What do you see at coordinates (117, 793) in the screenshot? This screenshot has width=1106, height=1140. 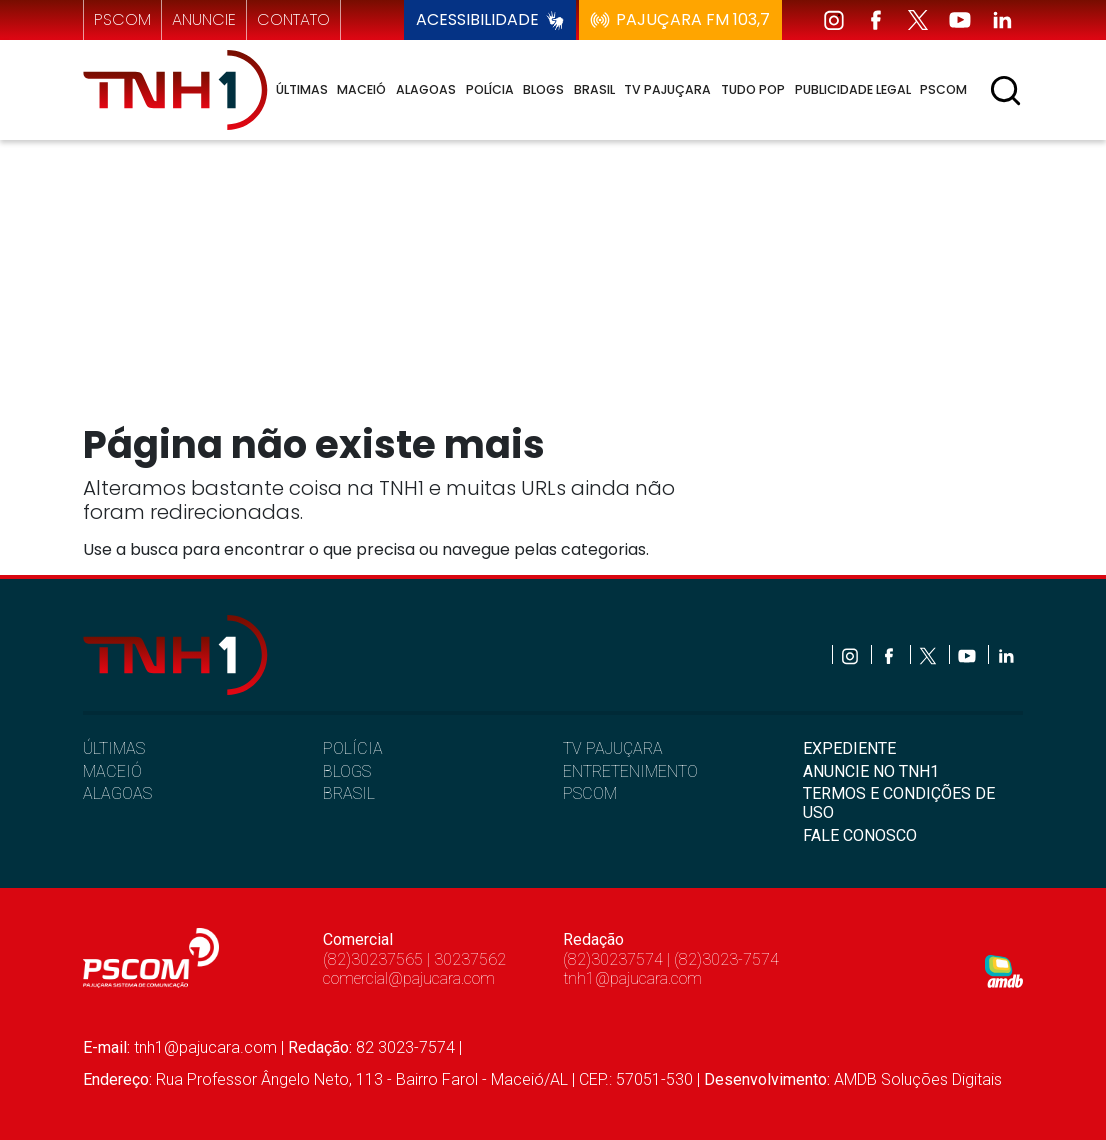 I see `ALAGOAS` at bounding box center [117, 793].